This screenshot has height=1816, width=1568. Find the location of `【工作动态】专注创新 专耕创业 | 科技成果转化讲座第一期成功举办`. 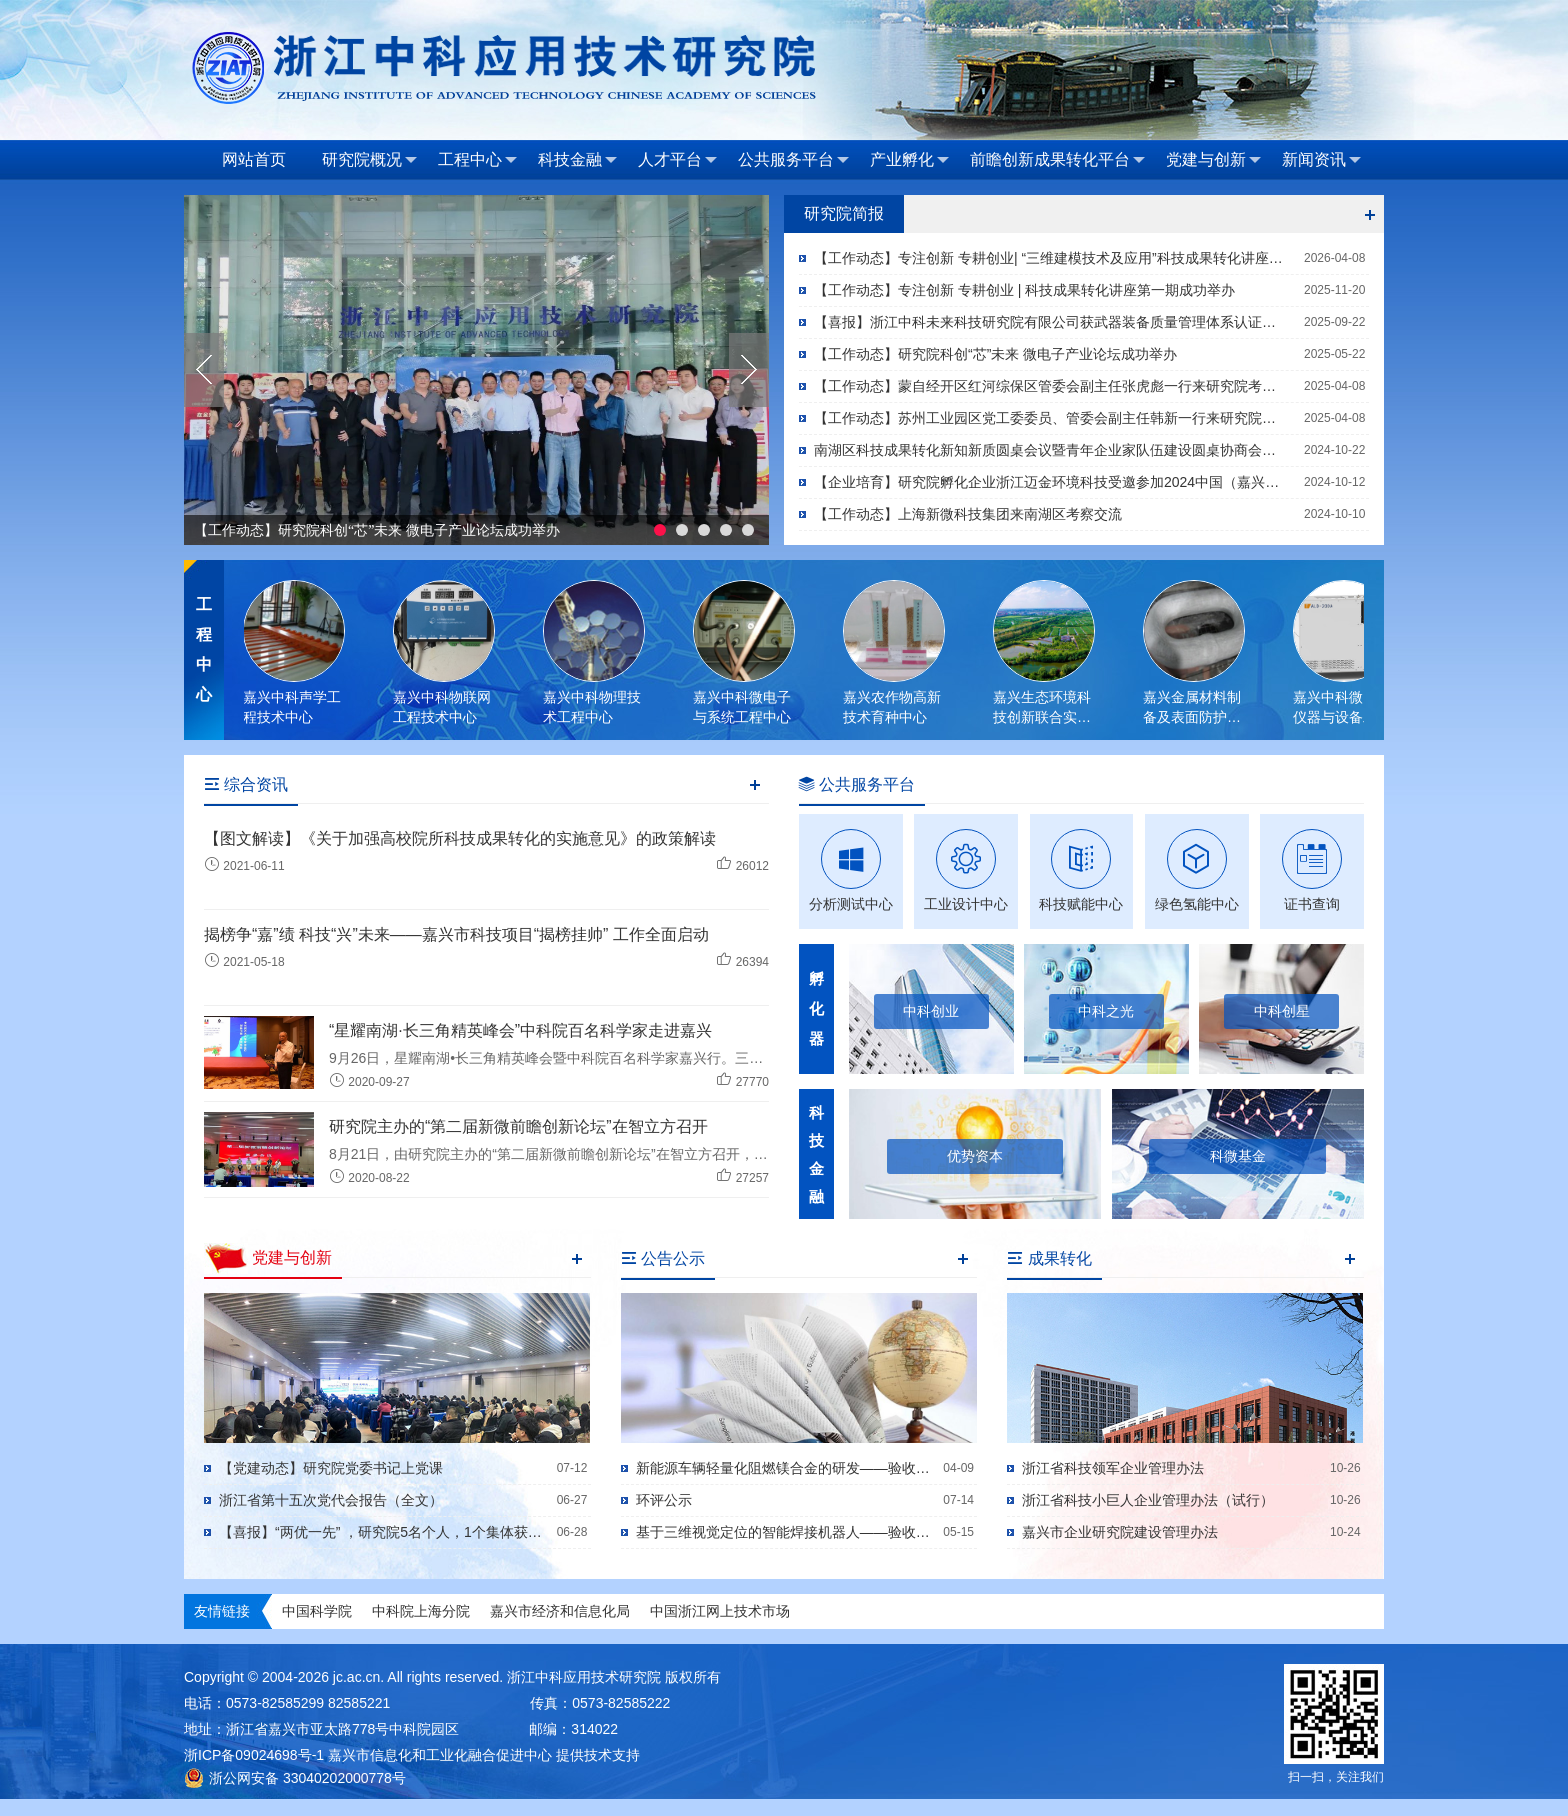

【工作动态】专注创新 专耕创业 | 科技成果转化讲座第一期成功举办 is located at coordinates (1024, 290).